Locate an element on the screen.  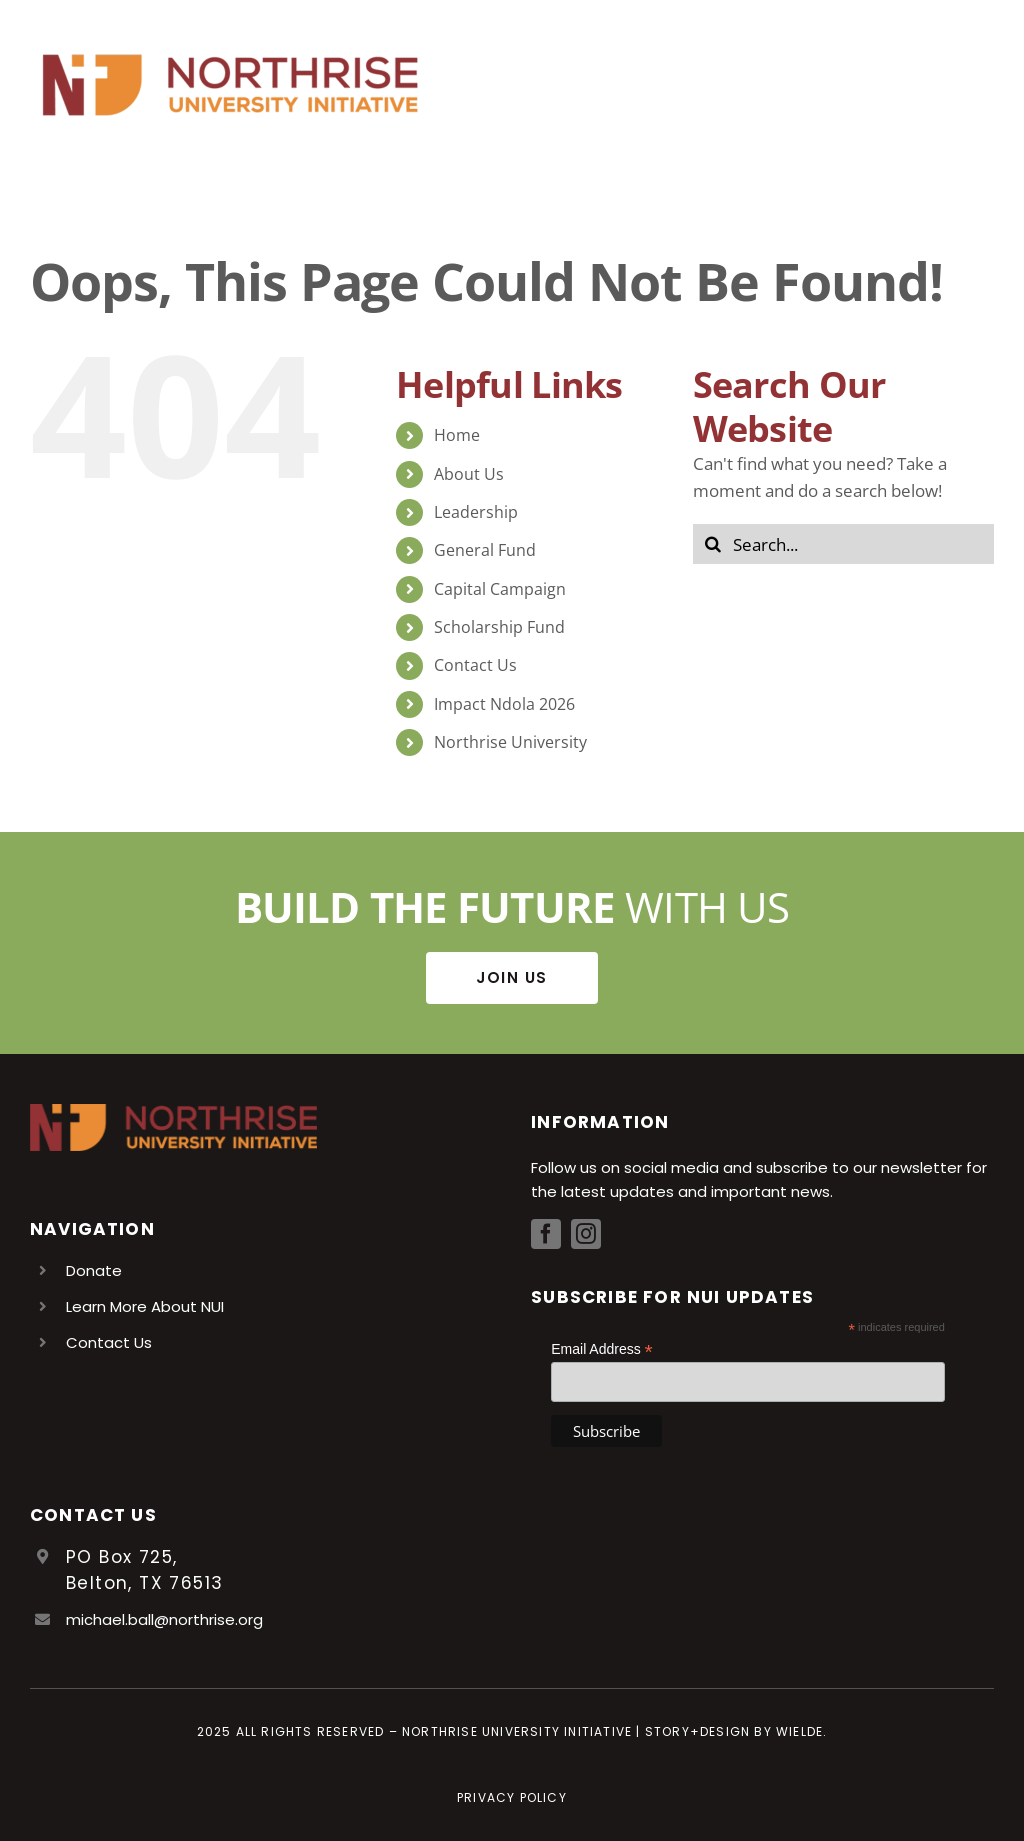
[Toggle Menu] is located at coordinates (979, 85).